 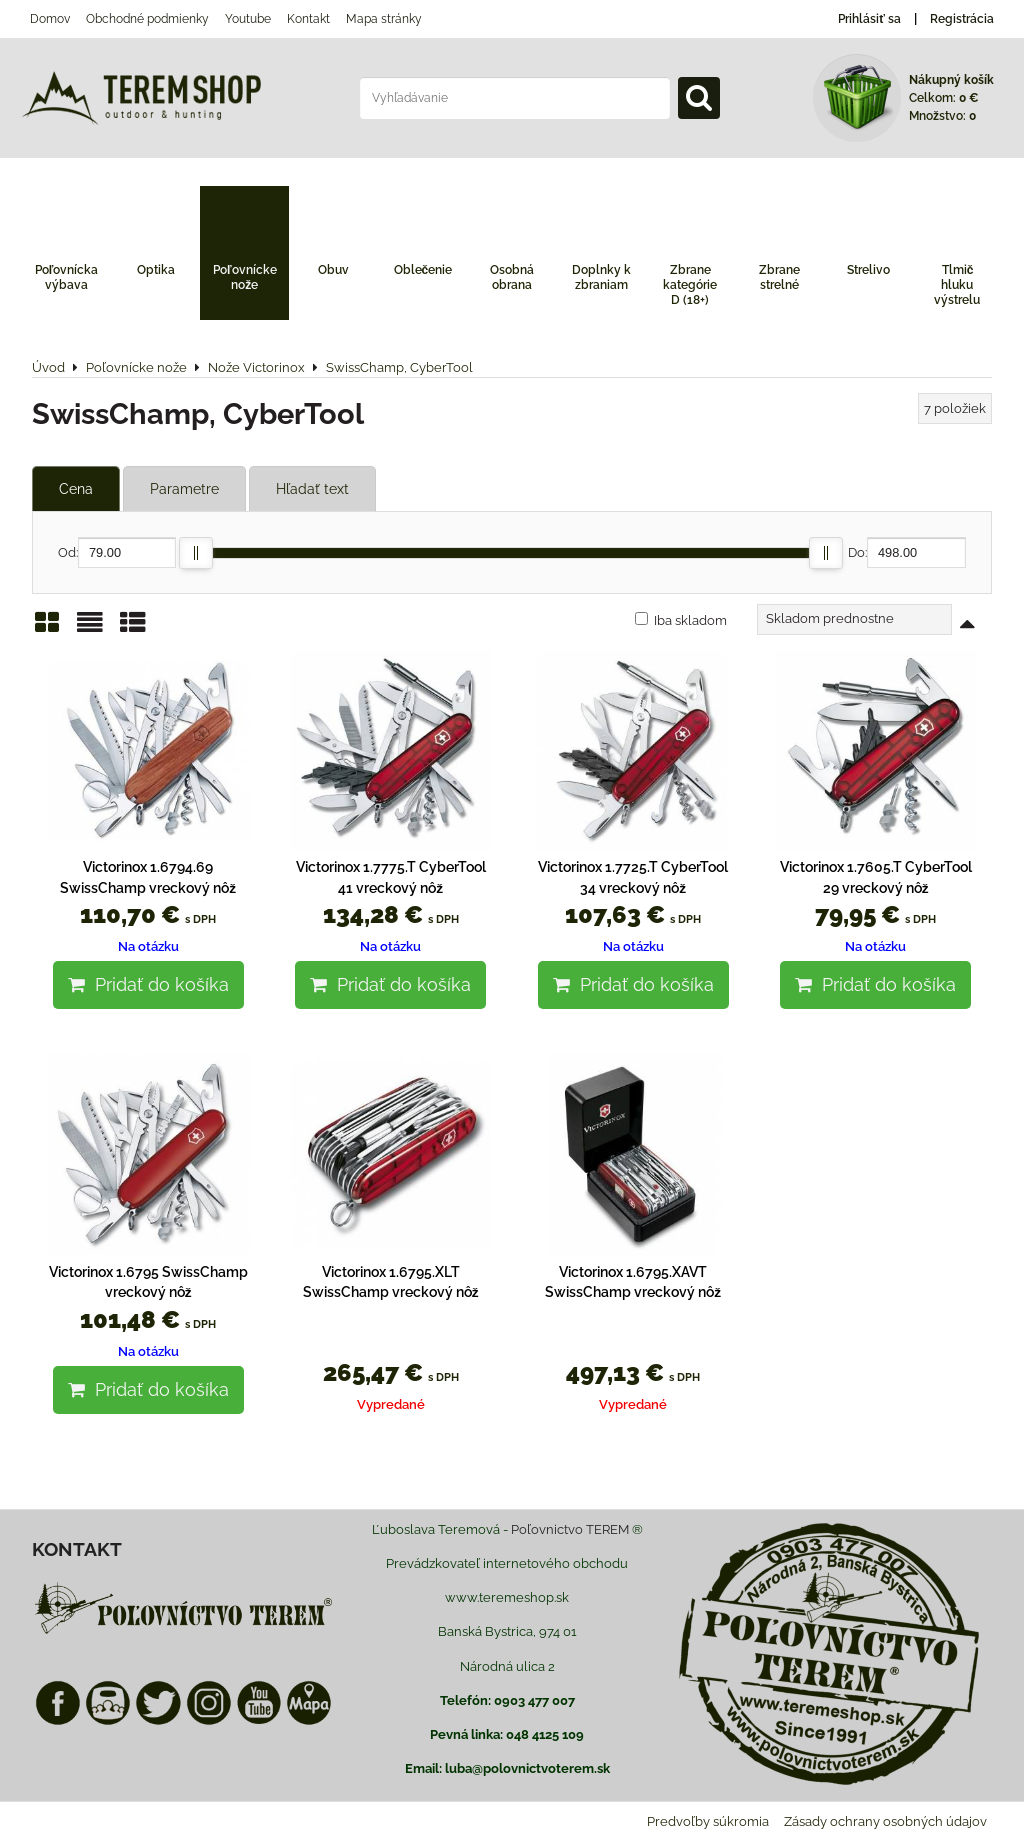 What do you see at coordinates (570, 1529) in the screenshot?
I see `Poľovnictvo TEREM` at bounding box center [570, 1529].